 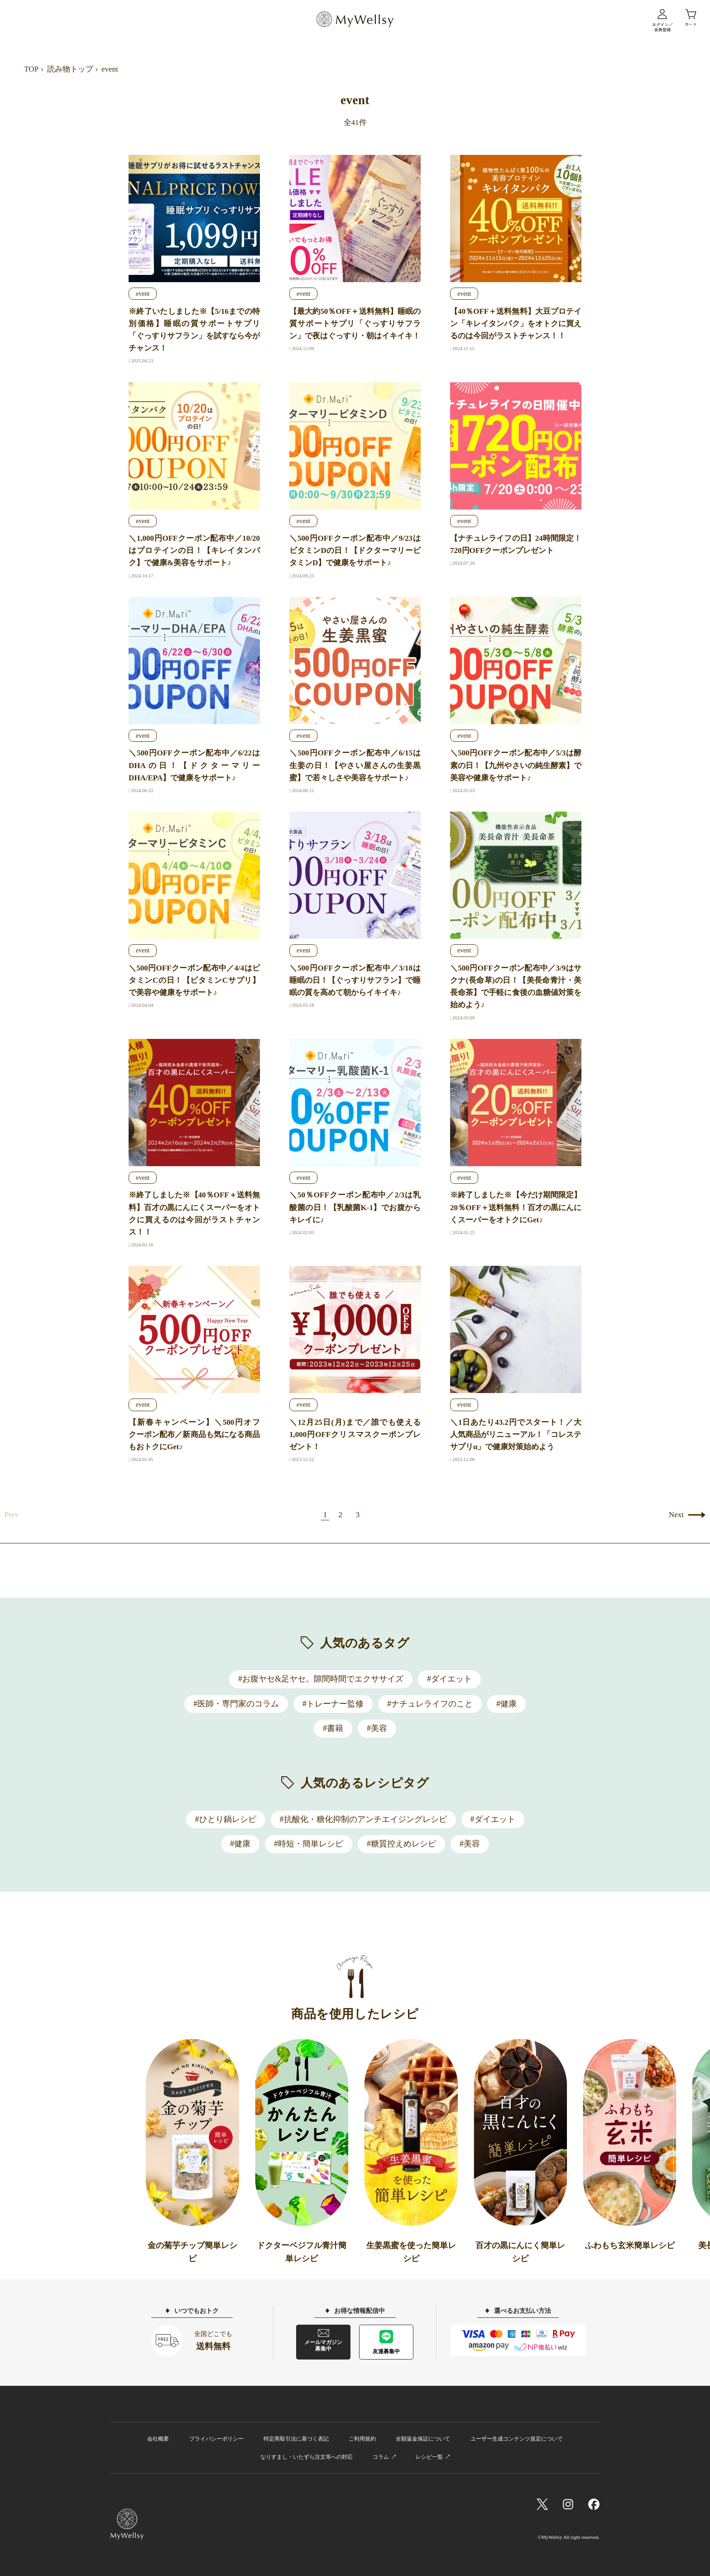 What do you see at coordinates (381, 2457) in the screenshot?
I see `コラム` at bounding box center [381, 2457].